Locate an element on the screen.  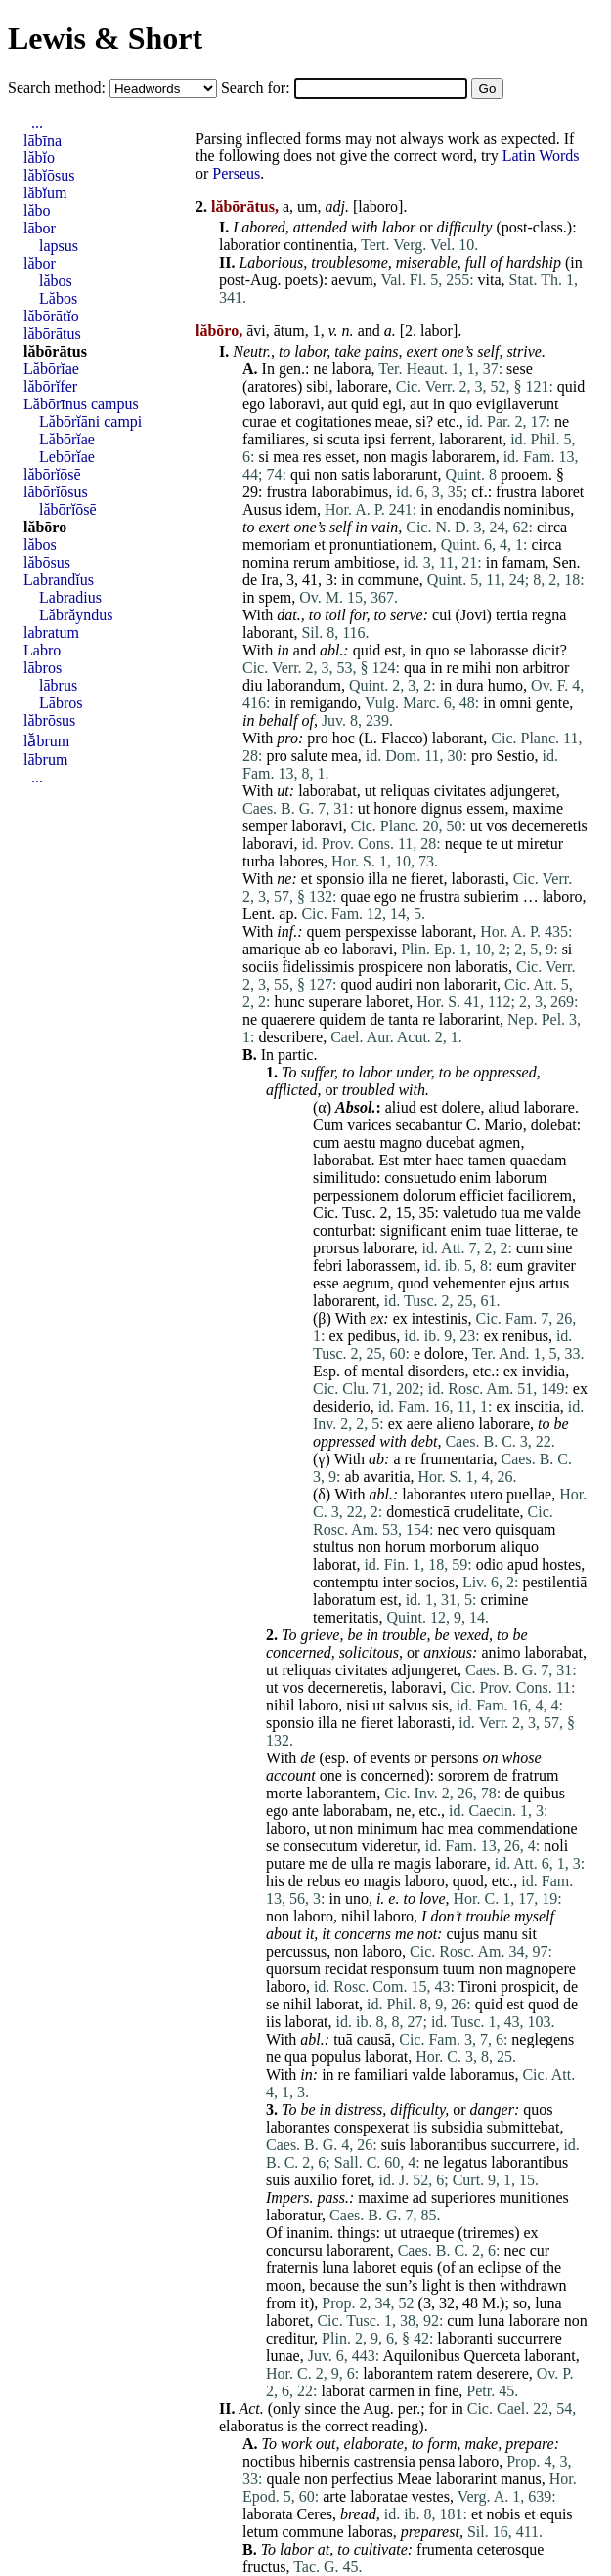
spem is located at coordinates (274, 597).